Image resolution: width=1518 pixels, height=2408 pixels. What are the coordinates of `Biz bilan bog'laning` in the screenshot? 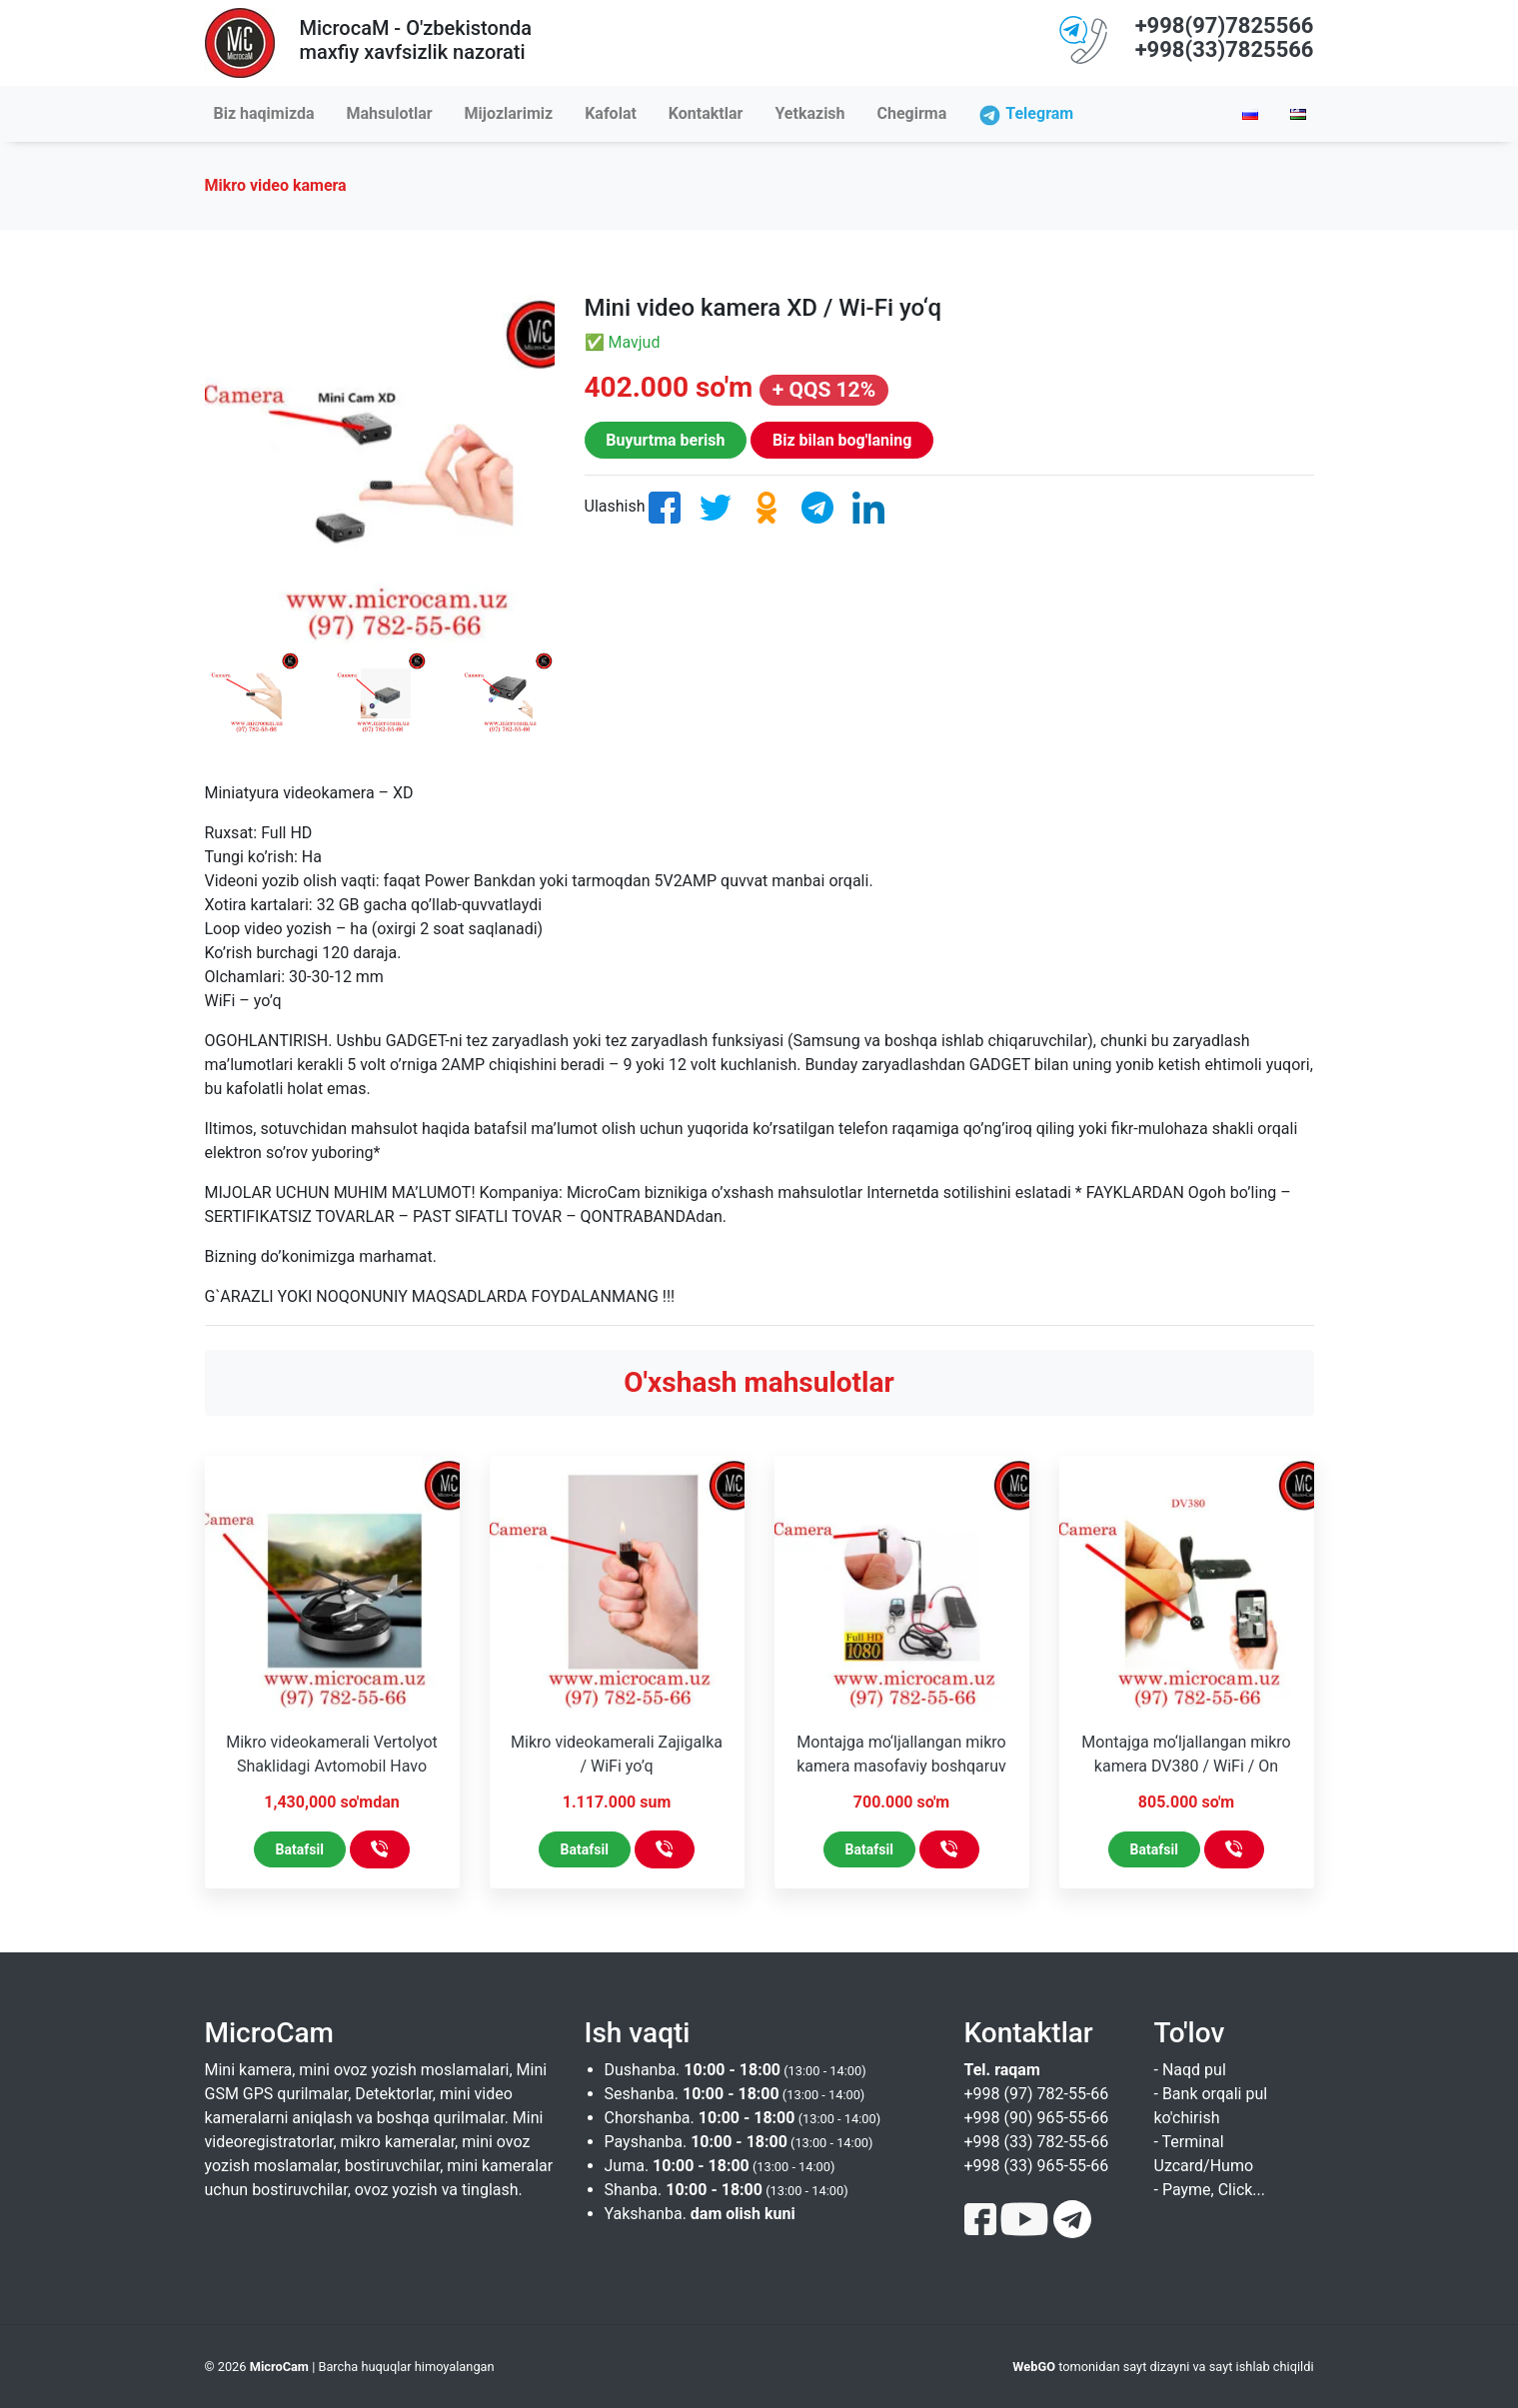 It's located at (841, 440).